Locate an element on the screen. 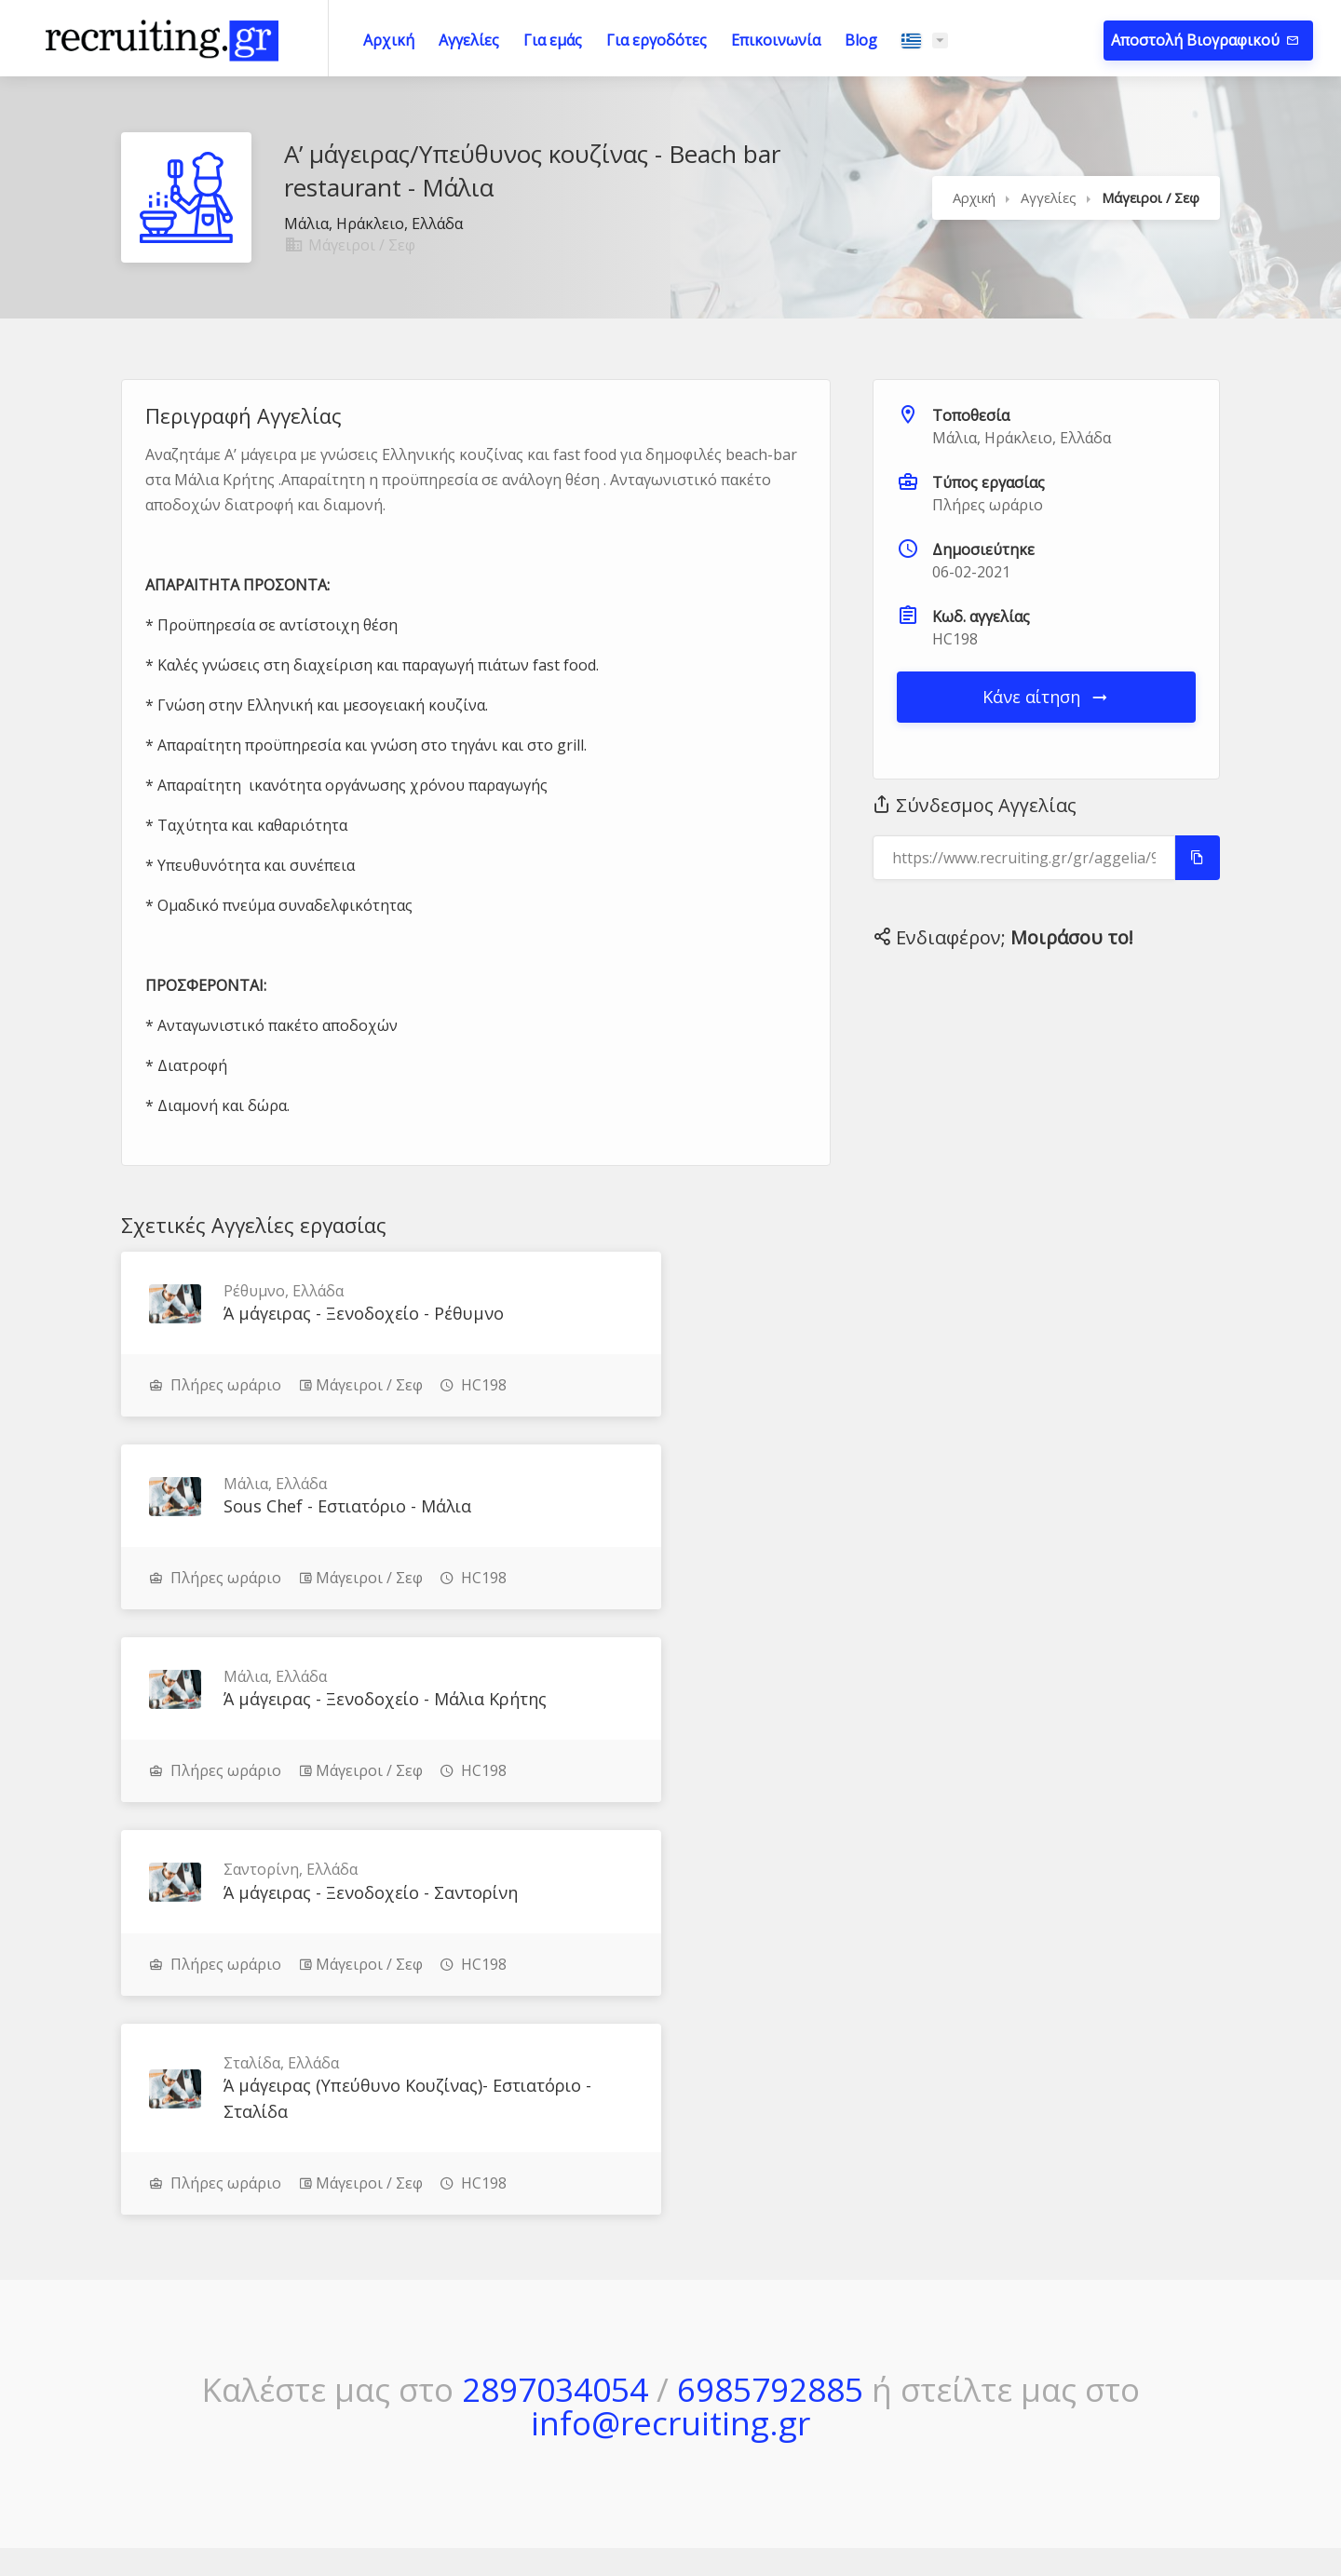 The image size is (1341, 2576). 2897034054 is located at coordinates (555, 2003).